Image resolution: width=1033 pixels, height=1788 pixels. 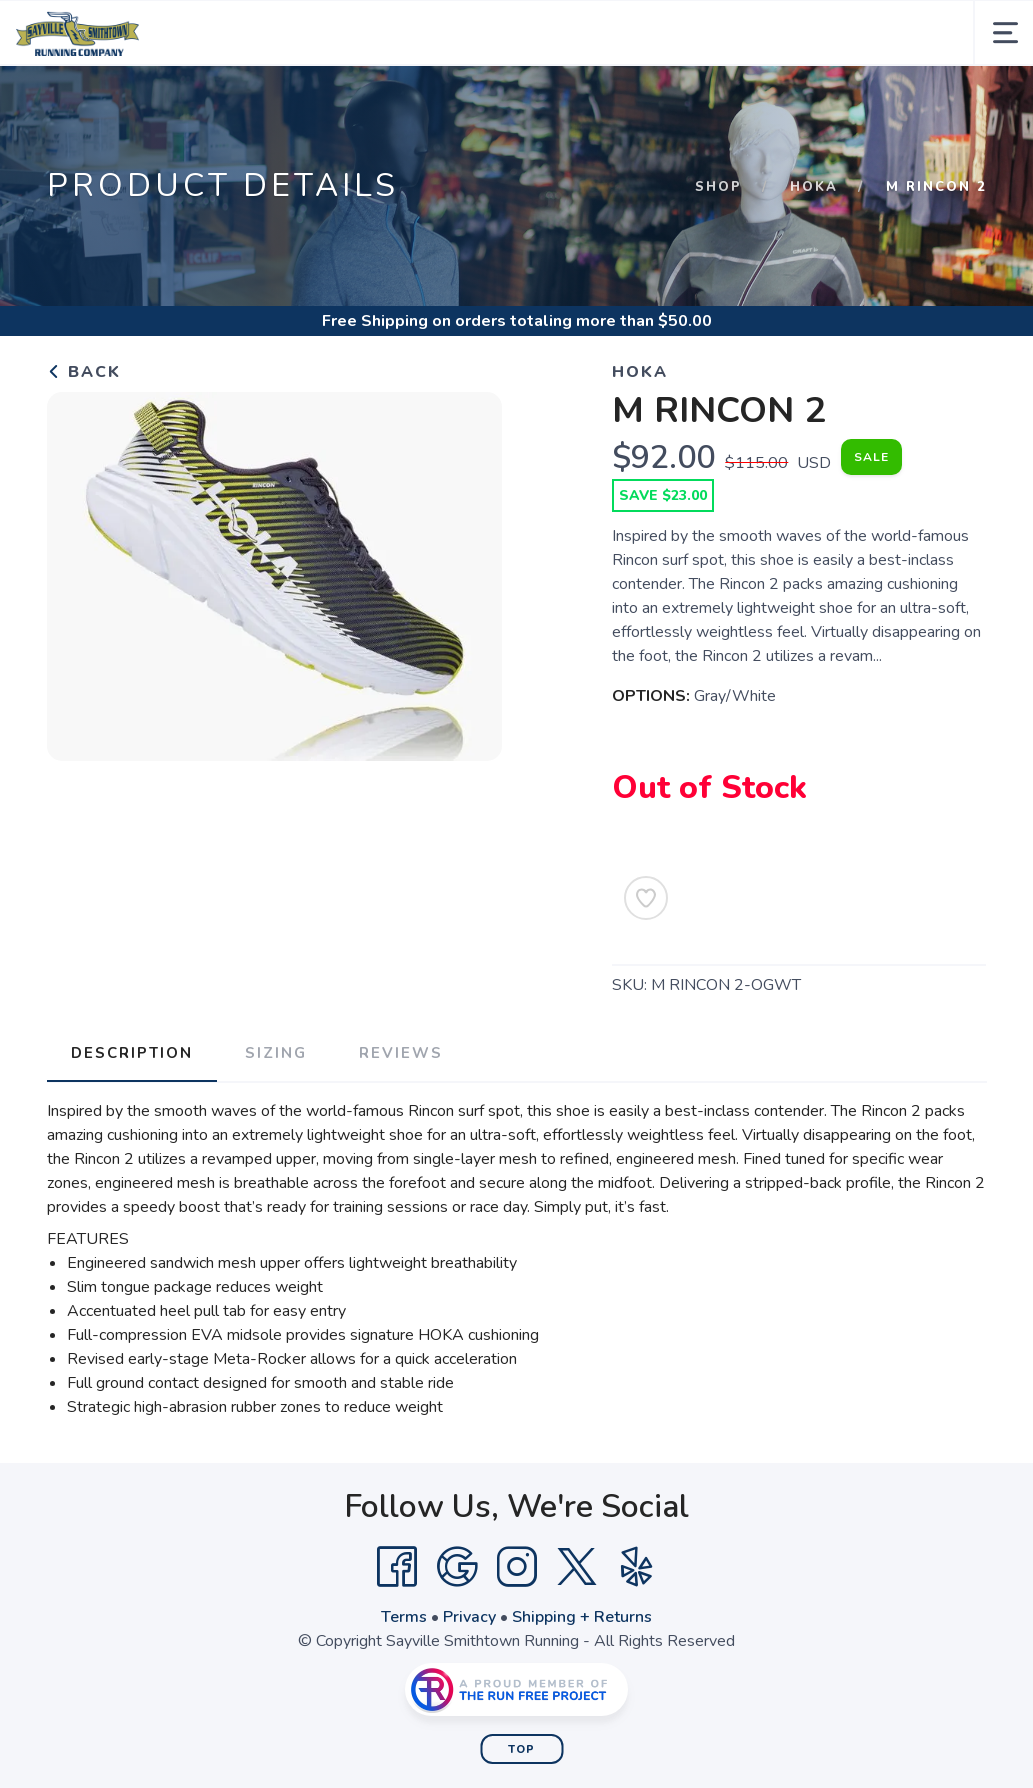 What do you see at coordinates (577, 1567) in the screenshot?
I see `[Twitter]` at bounding box center [577, 1567].